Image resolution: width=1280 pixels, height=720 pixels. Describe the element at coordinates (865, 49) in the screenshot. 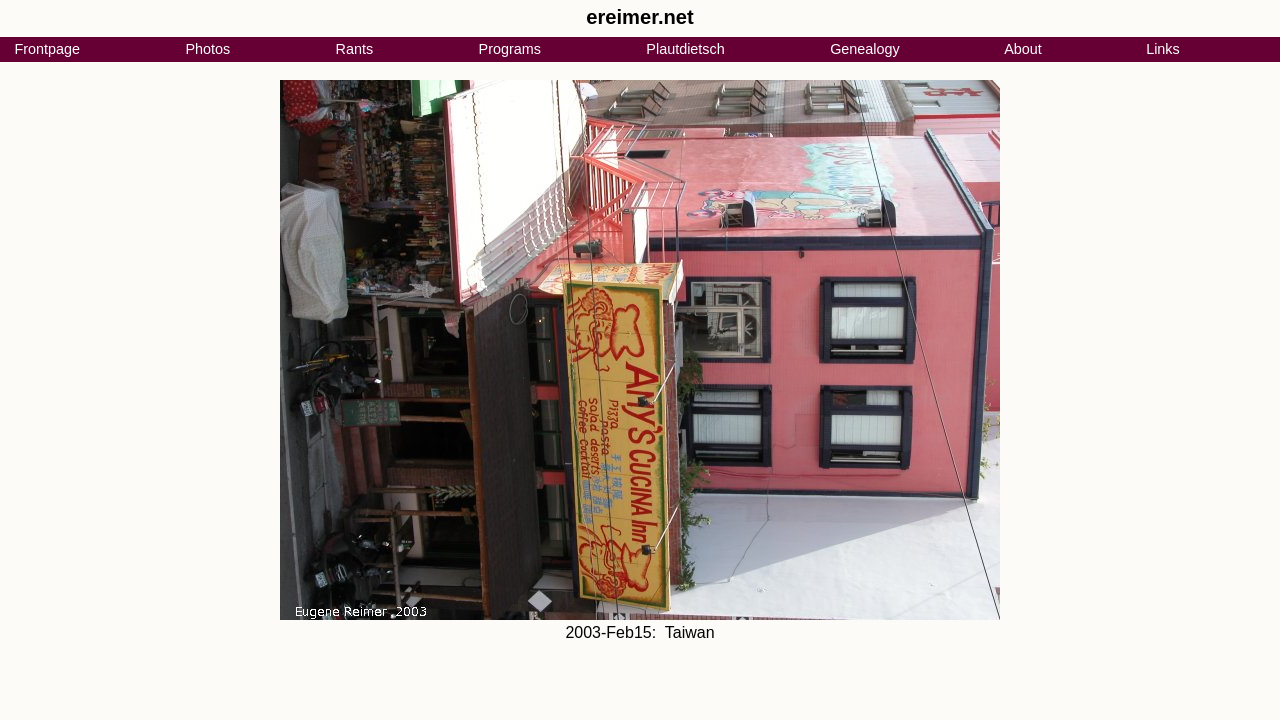

I see `Genealogy` at that location.